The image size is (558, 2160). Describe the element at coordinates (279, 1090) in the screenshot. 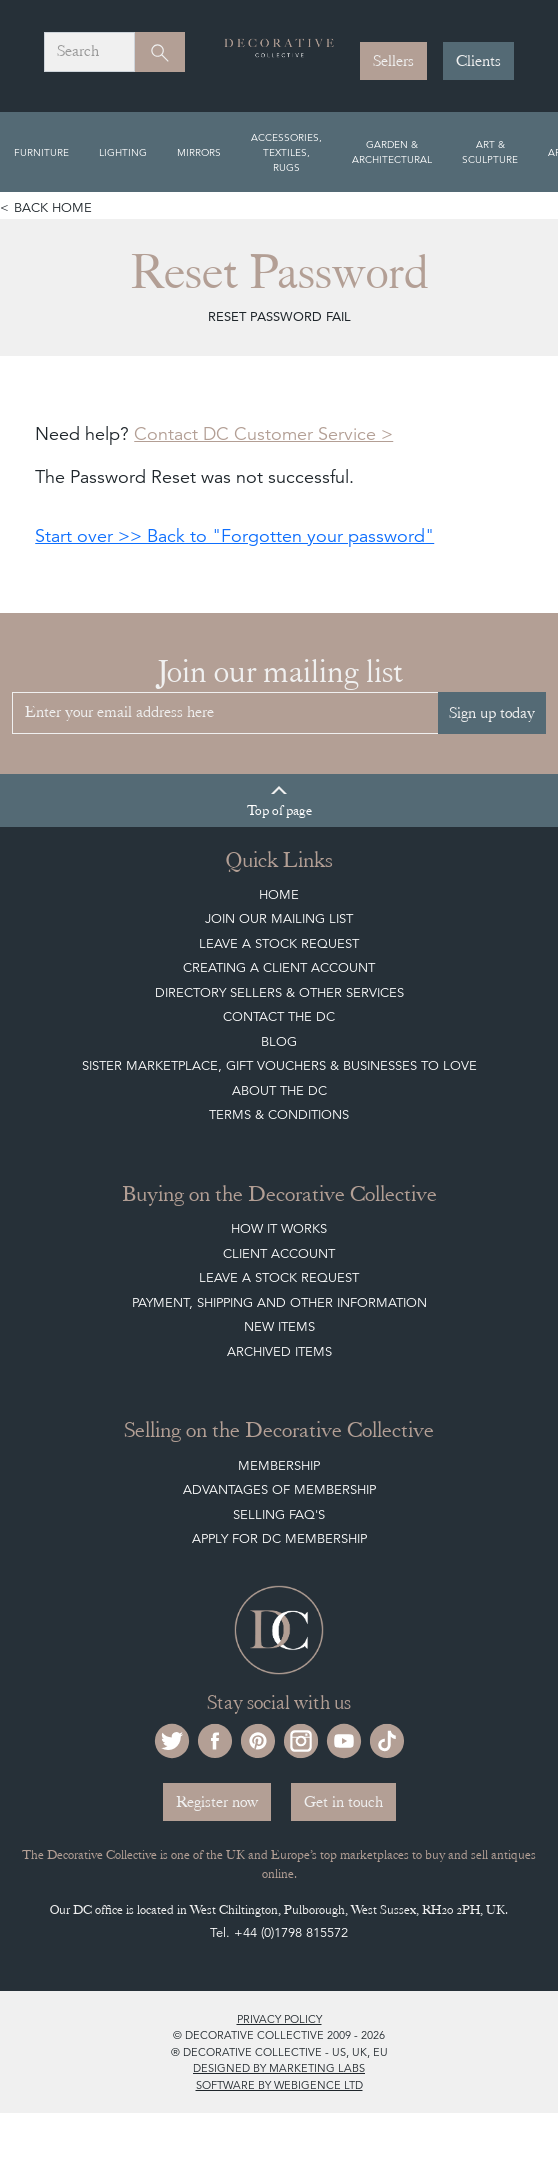

I see `About The DC` at that location.